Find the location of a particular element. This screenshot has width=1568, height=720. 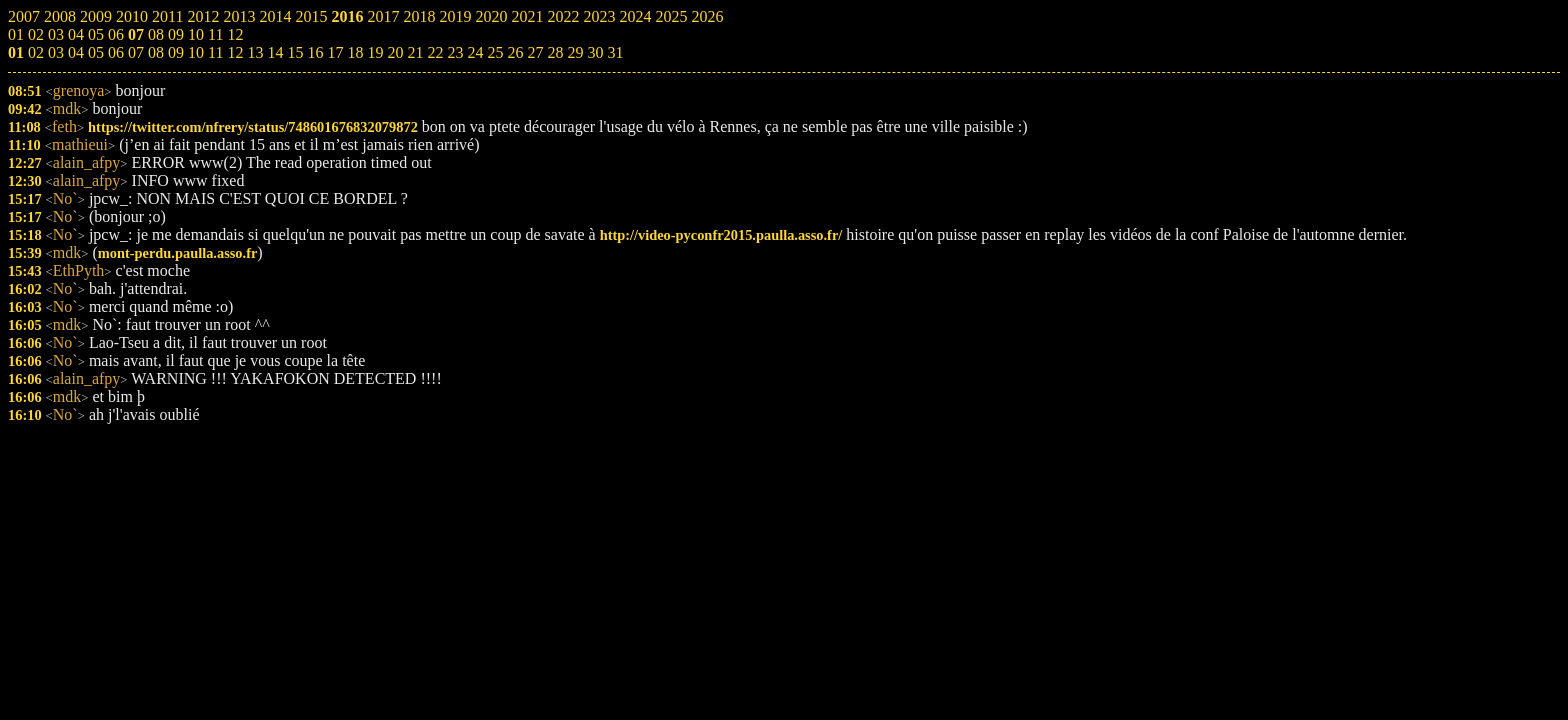

13 is located at coordinates (255, 52).